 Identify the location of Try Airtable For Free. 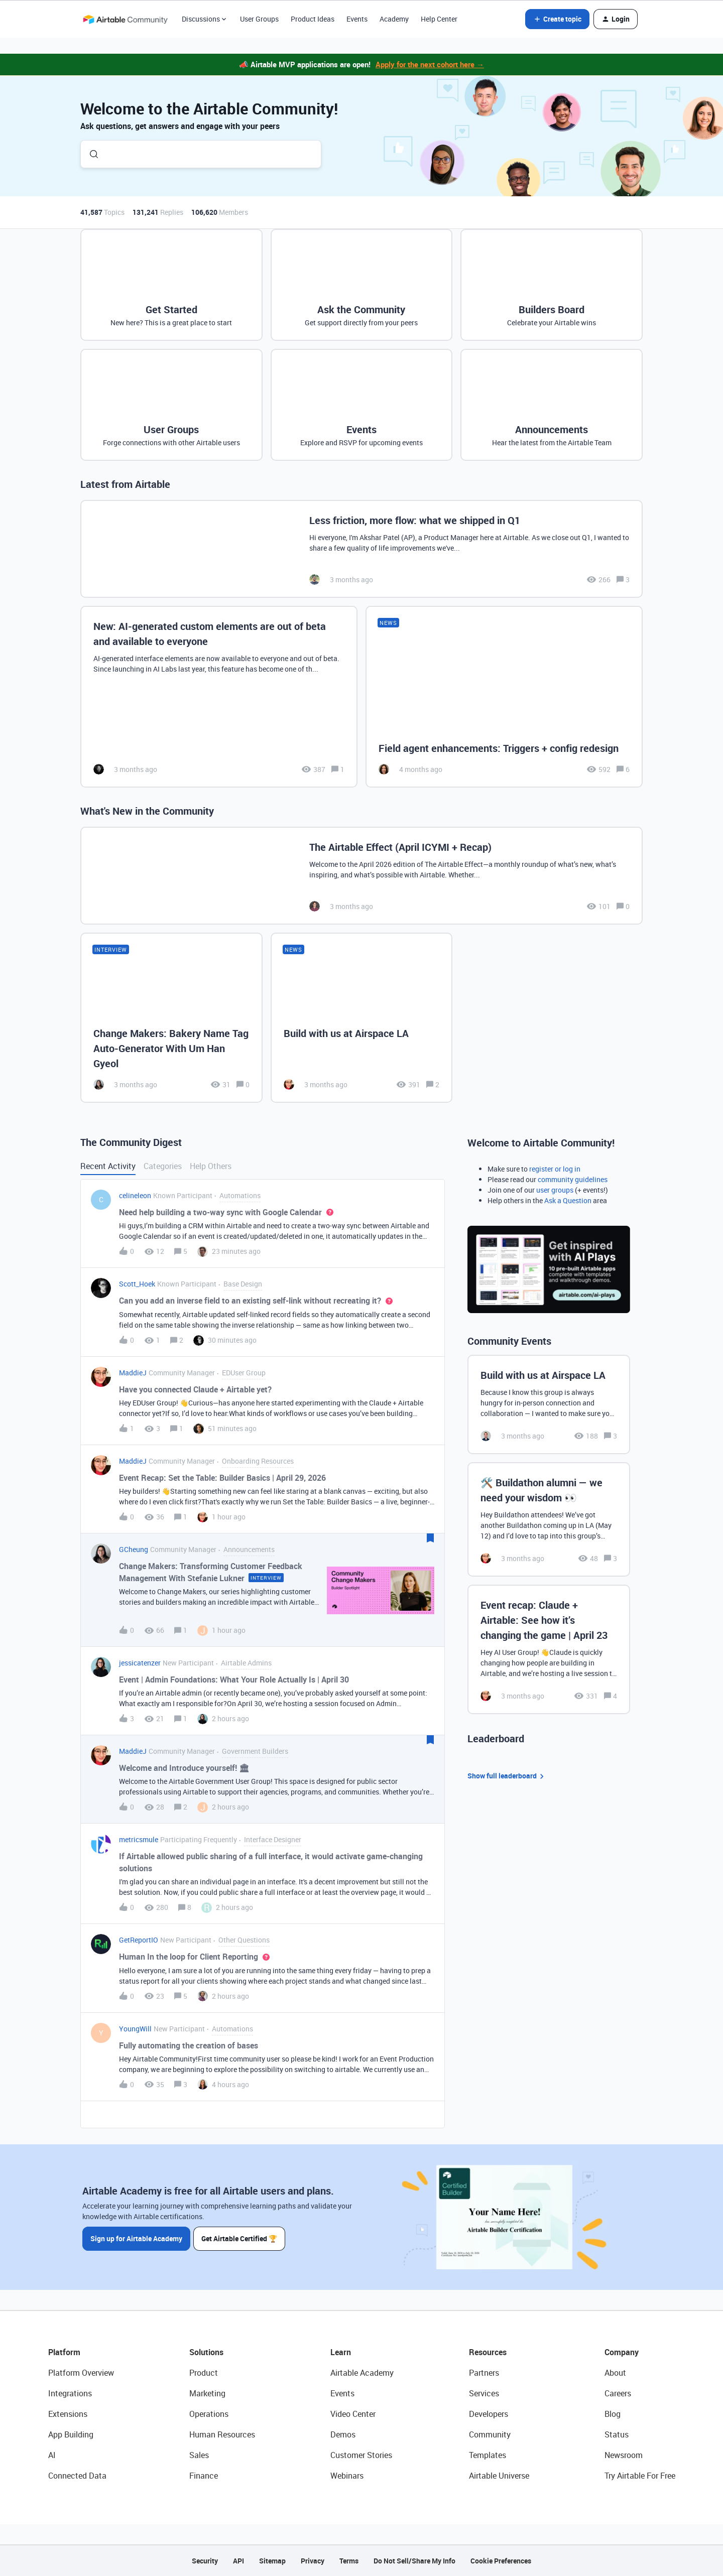
(640, 2475).